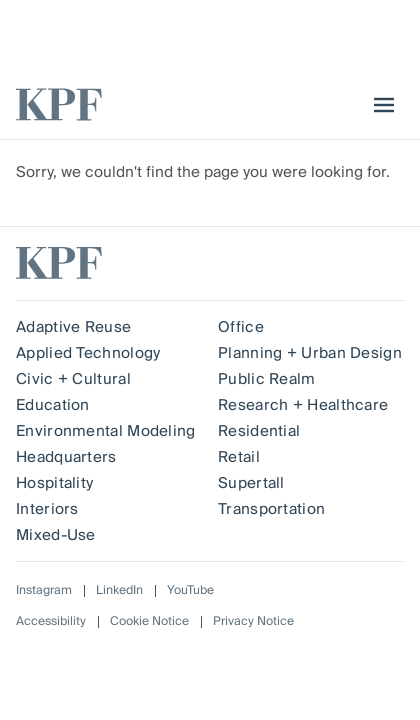 Image resolution: width=420 pixels, height=720 pixels. What do you see at coordinates (251, 483) in the screenshot?
I see `Supertall` at bounding box center [251, 483].